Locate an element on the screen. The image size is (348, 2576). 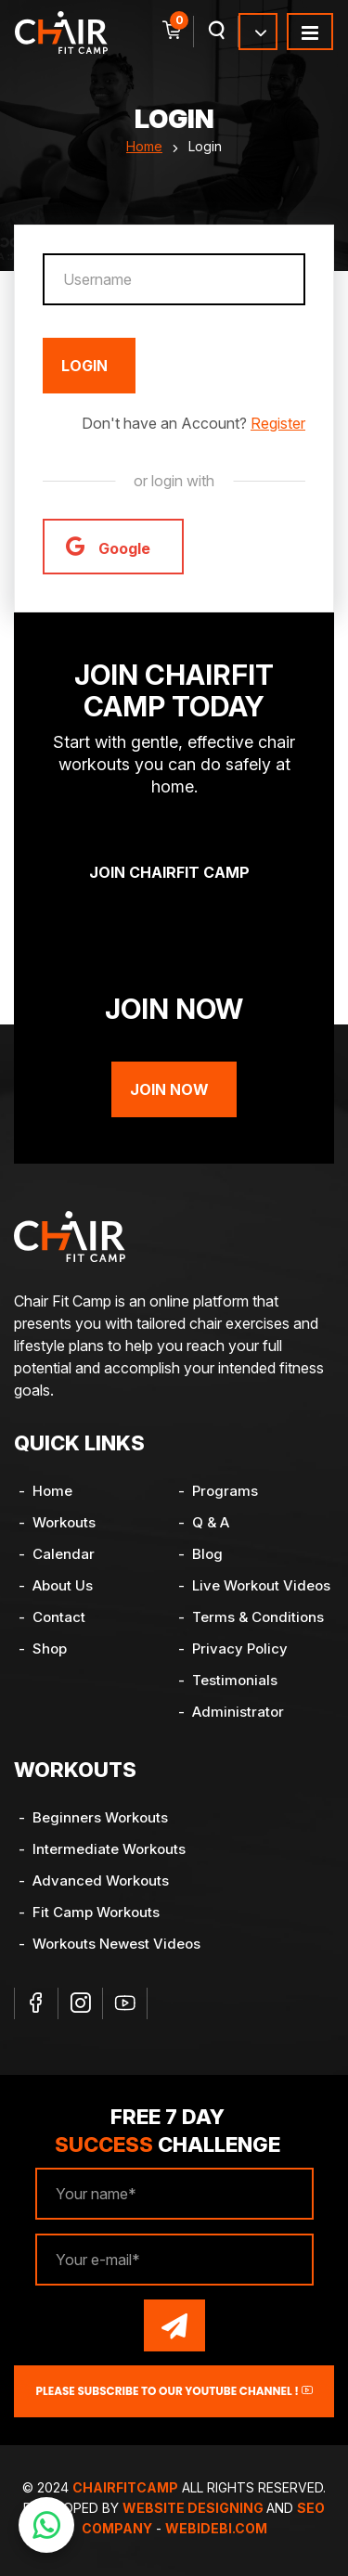
About Us is located at coordinates (62, 1585).